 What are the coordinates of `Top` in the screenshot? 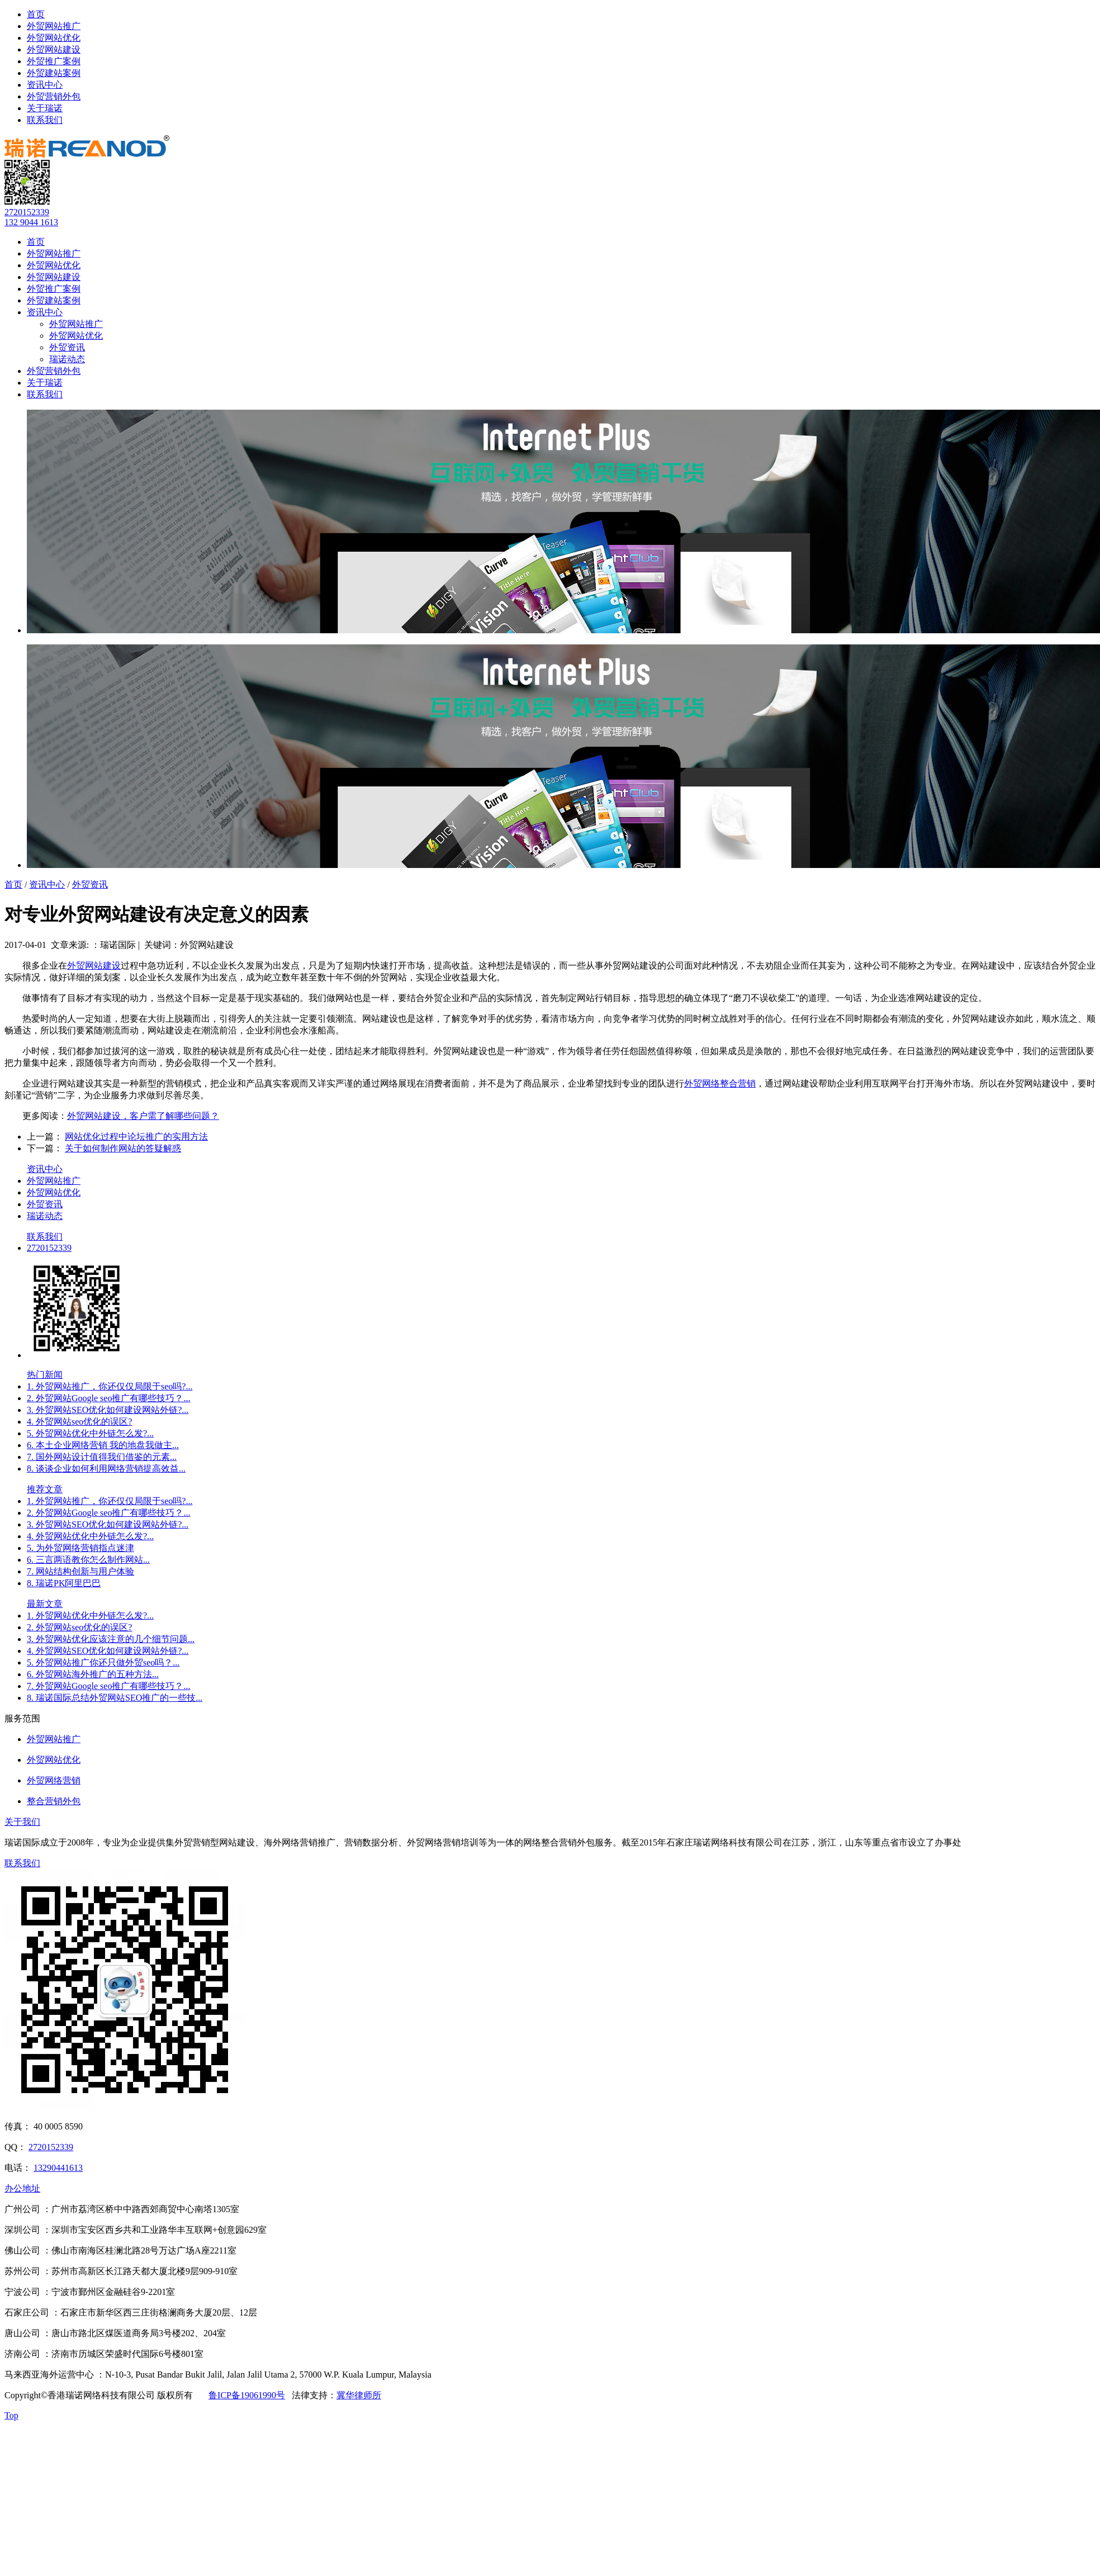 It's located at (11, 2415).